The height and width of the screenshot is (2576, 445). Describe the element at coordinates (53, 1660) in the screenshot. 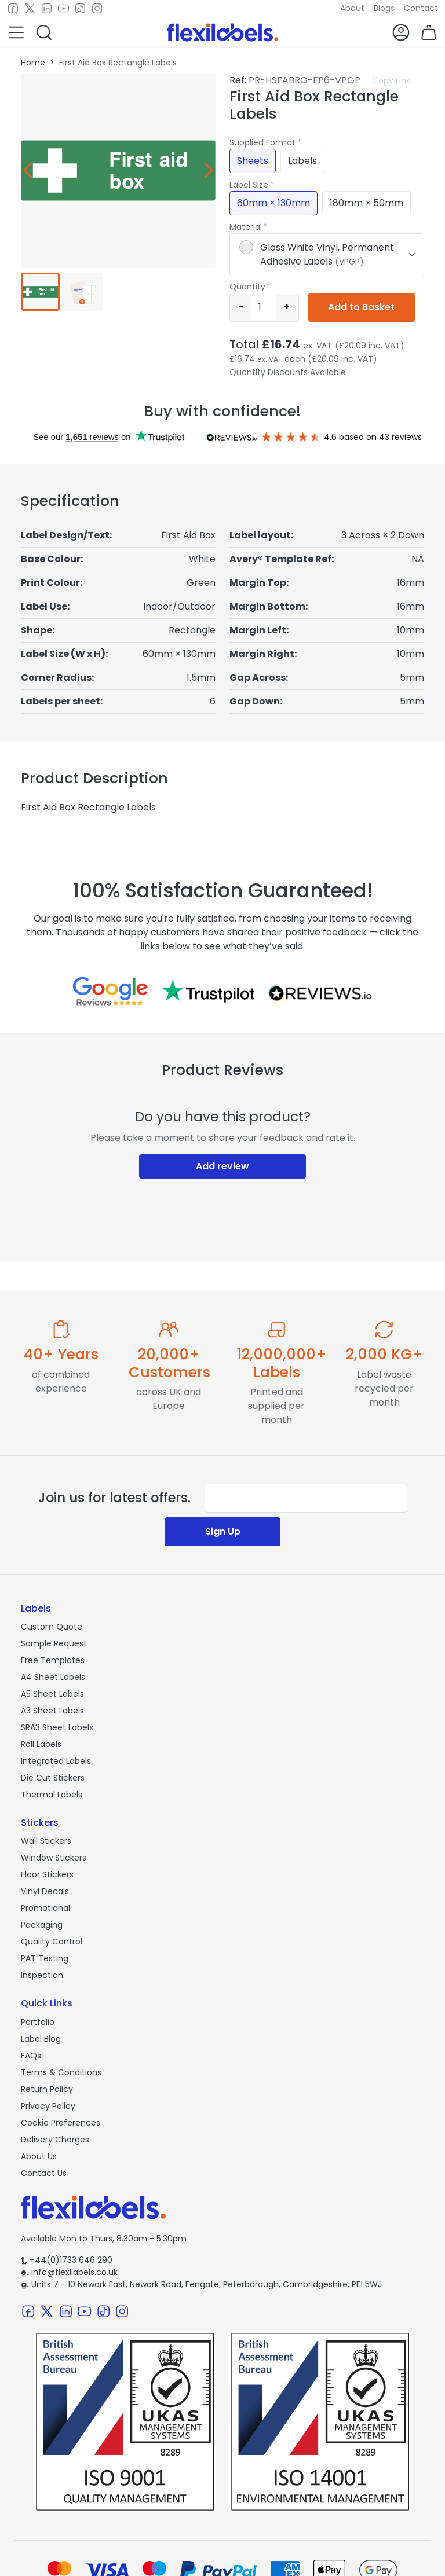

I see `Free Templates` at that location.